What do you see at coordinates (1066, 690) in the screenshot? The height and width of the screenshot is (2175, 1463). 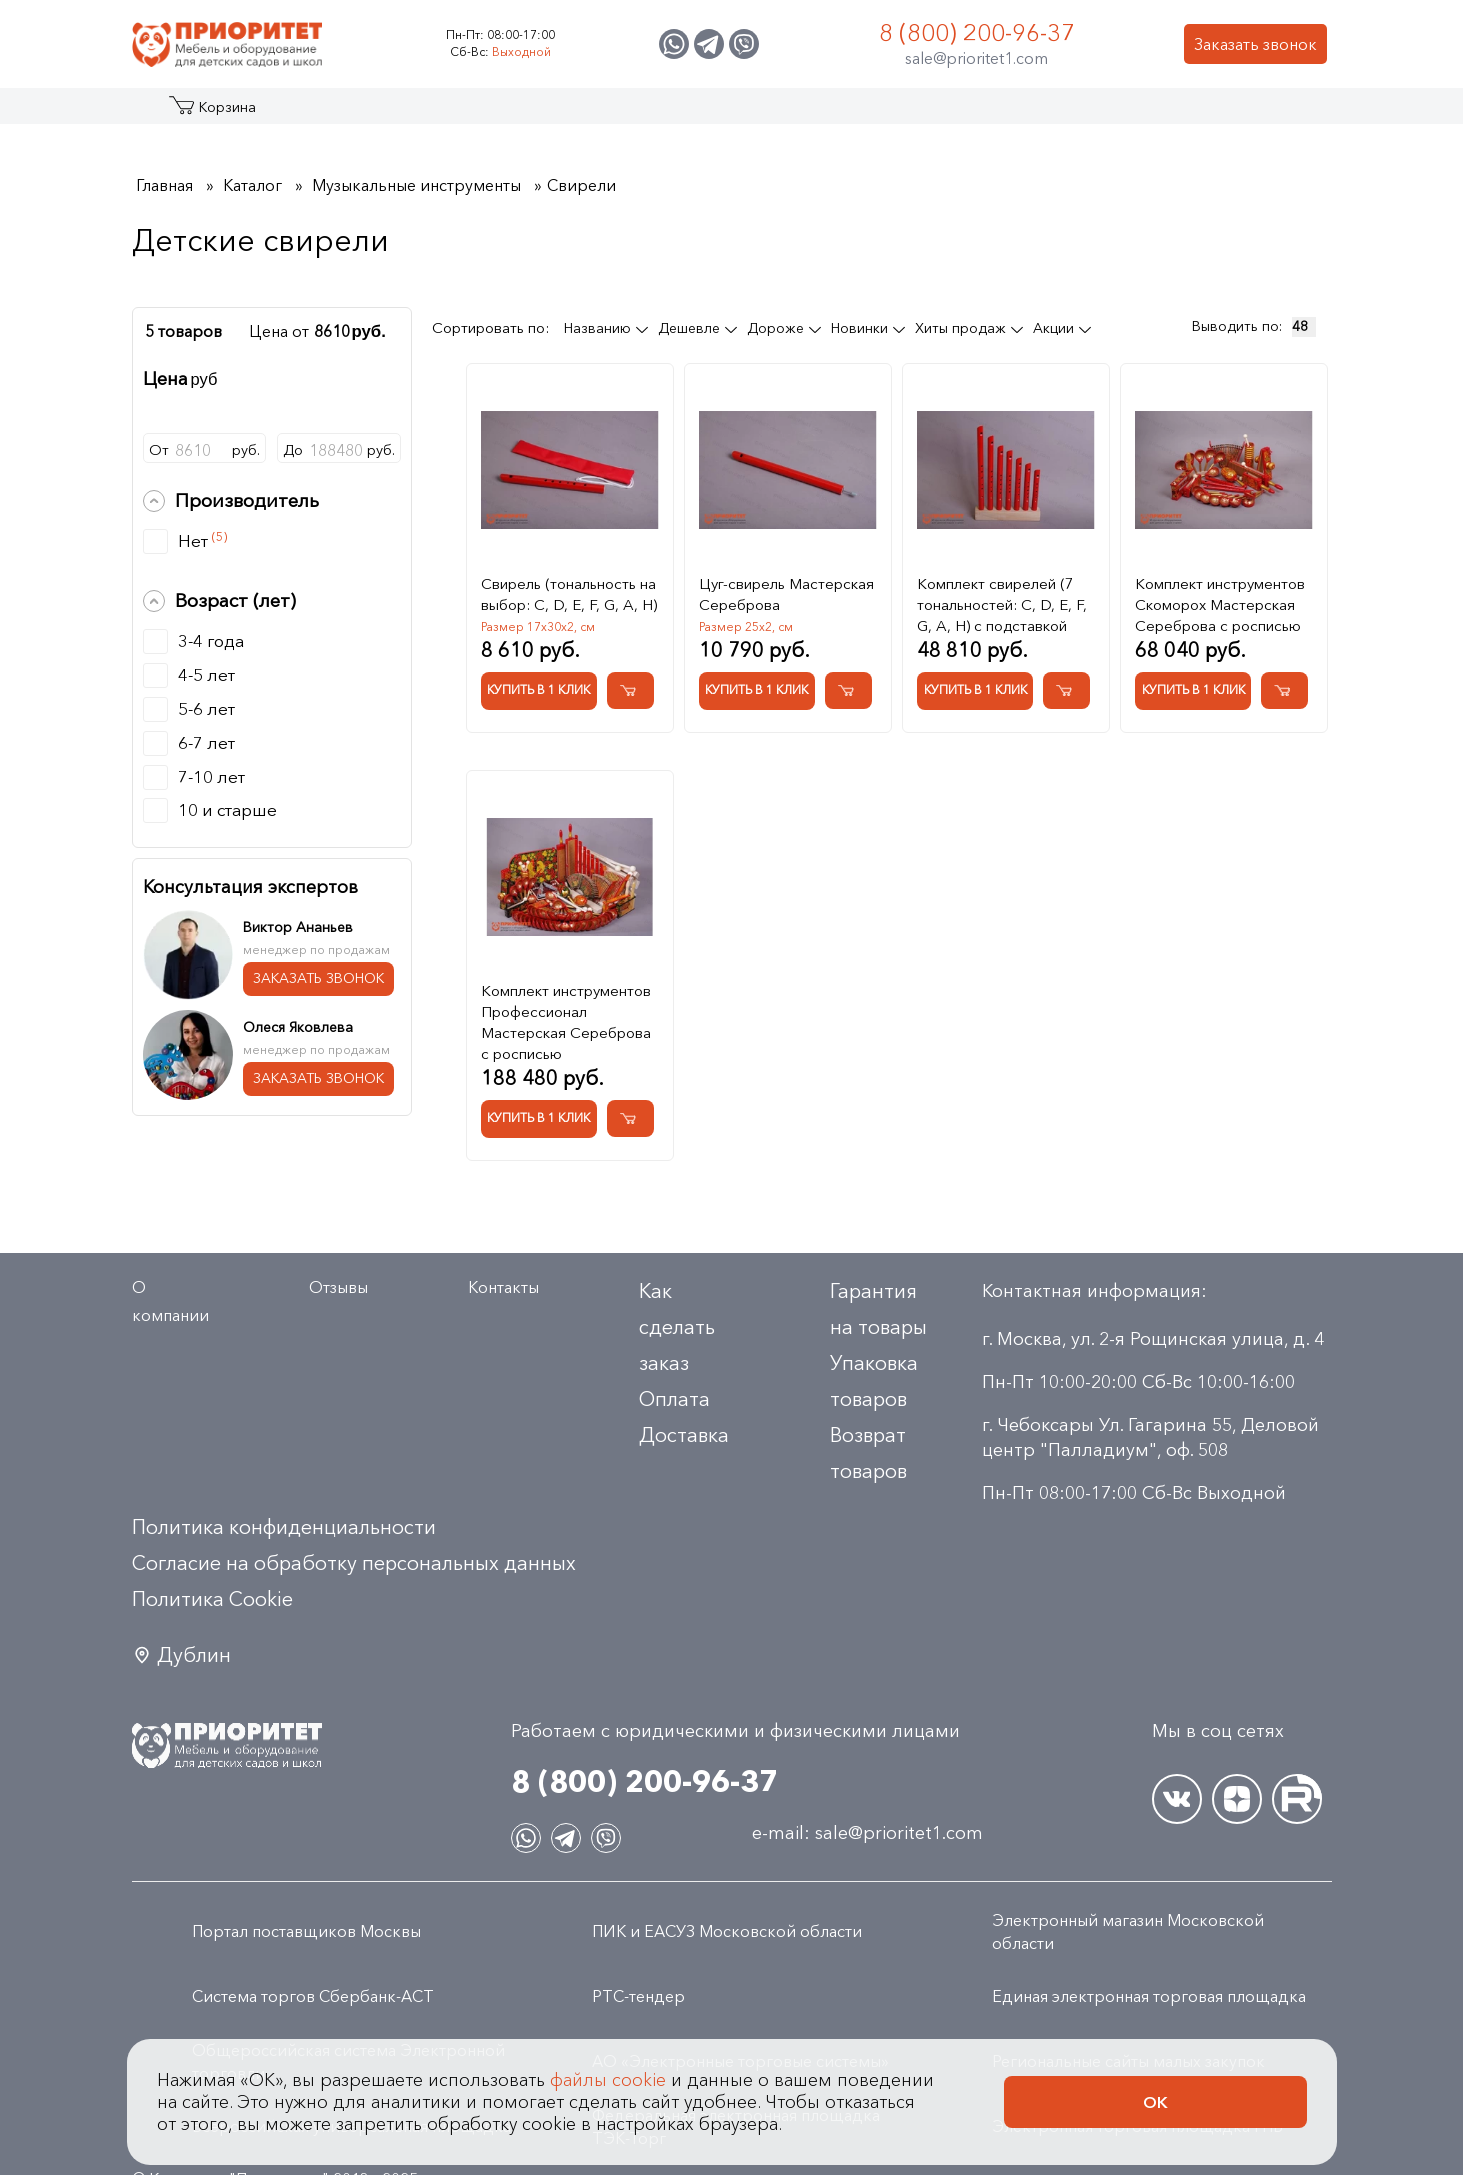 I see `[Добавить в корзину Комплект свирелей (7 тональностей: C, D, E, F, G, A, H) с подставкой]` at bounding box center [1066, 690].